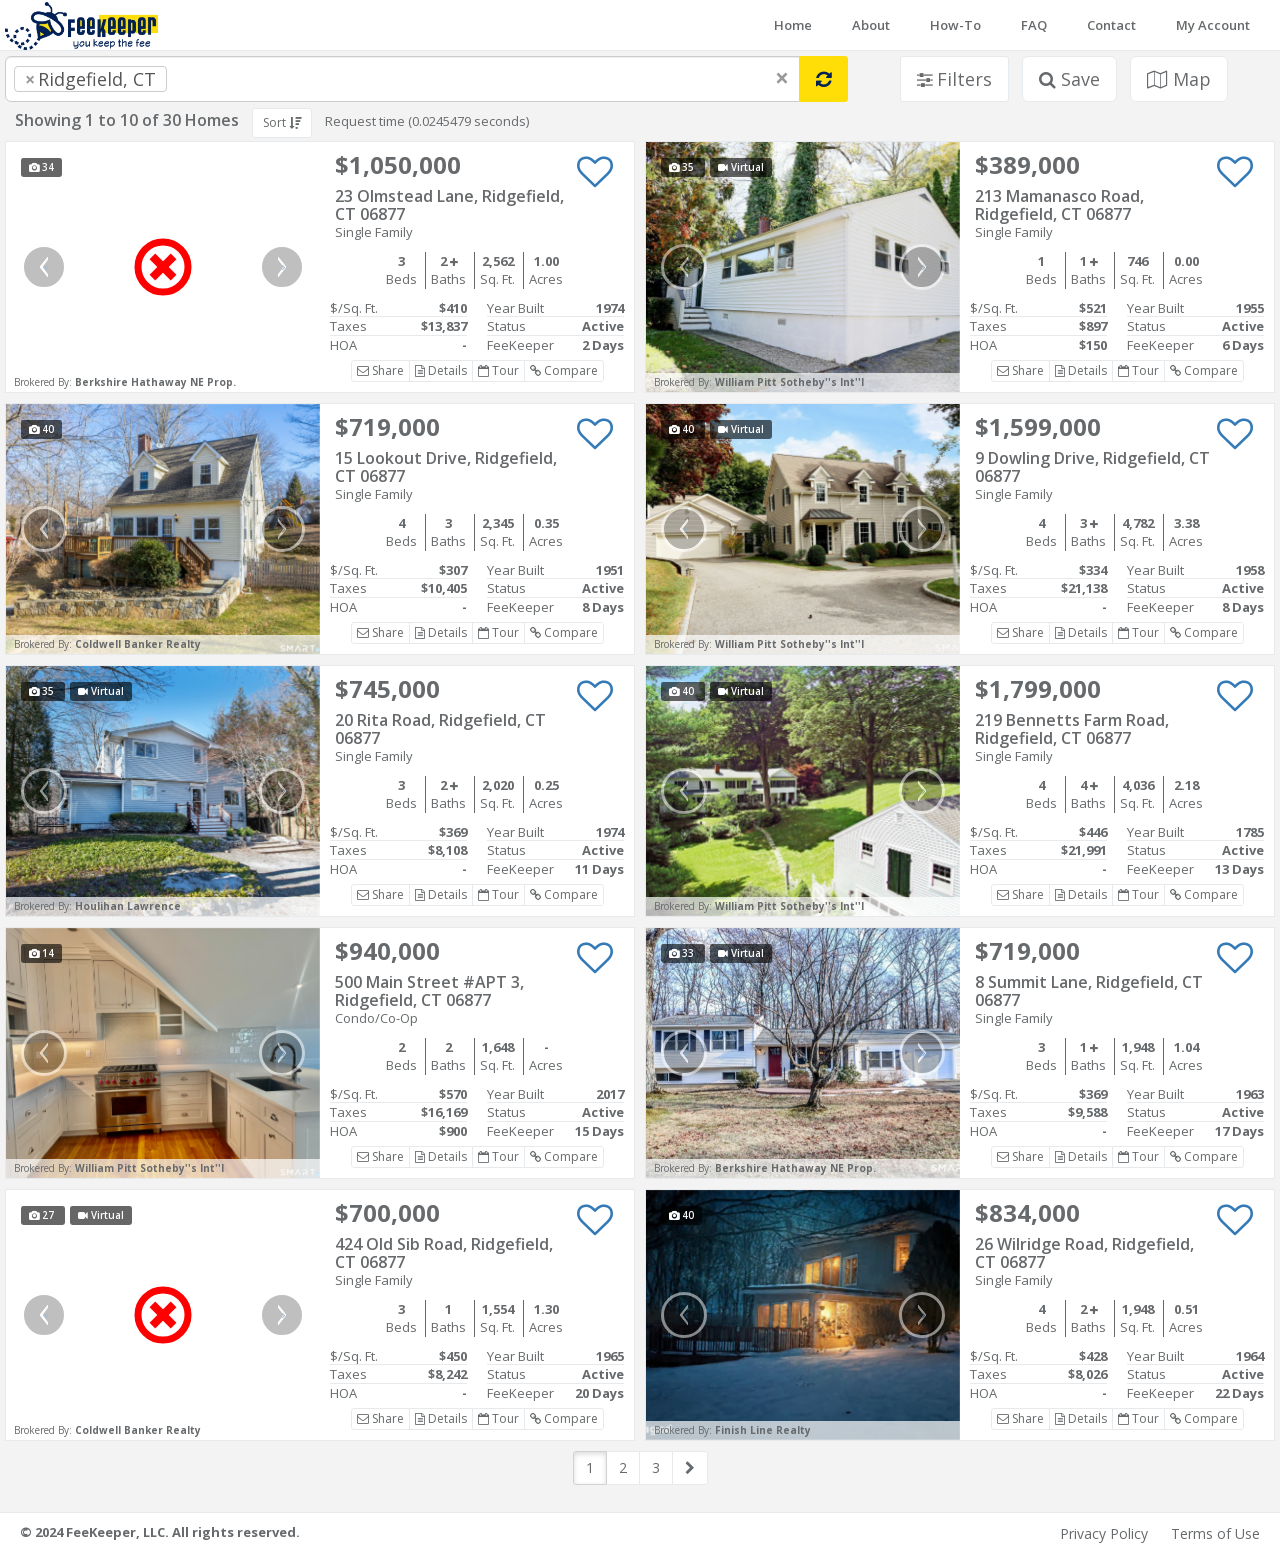 The width and height of the screenshot is (1280, 1554). Describe the element at coordinates (1111, 25) in the screenshot. I see `Contact` at that location.